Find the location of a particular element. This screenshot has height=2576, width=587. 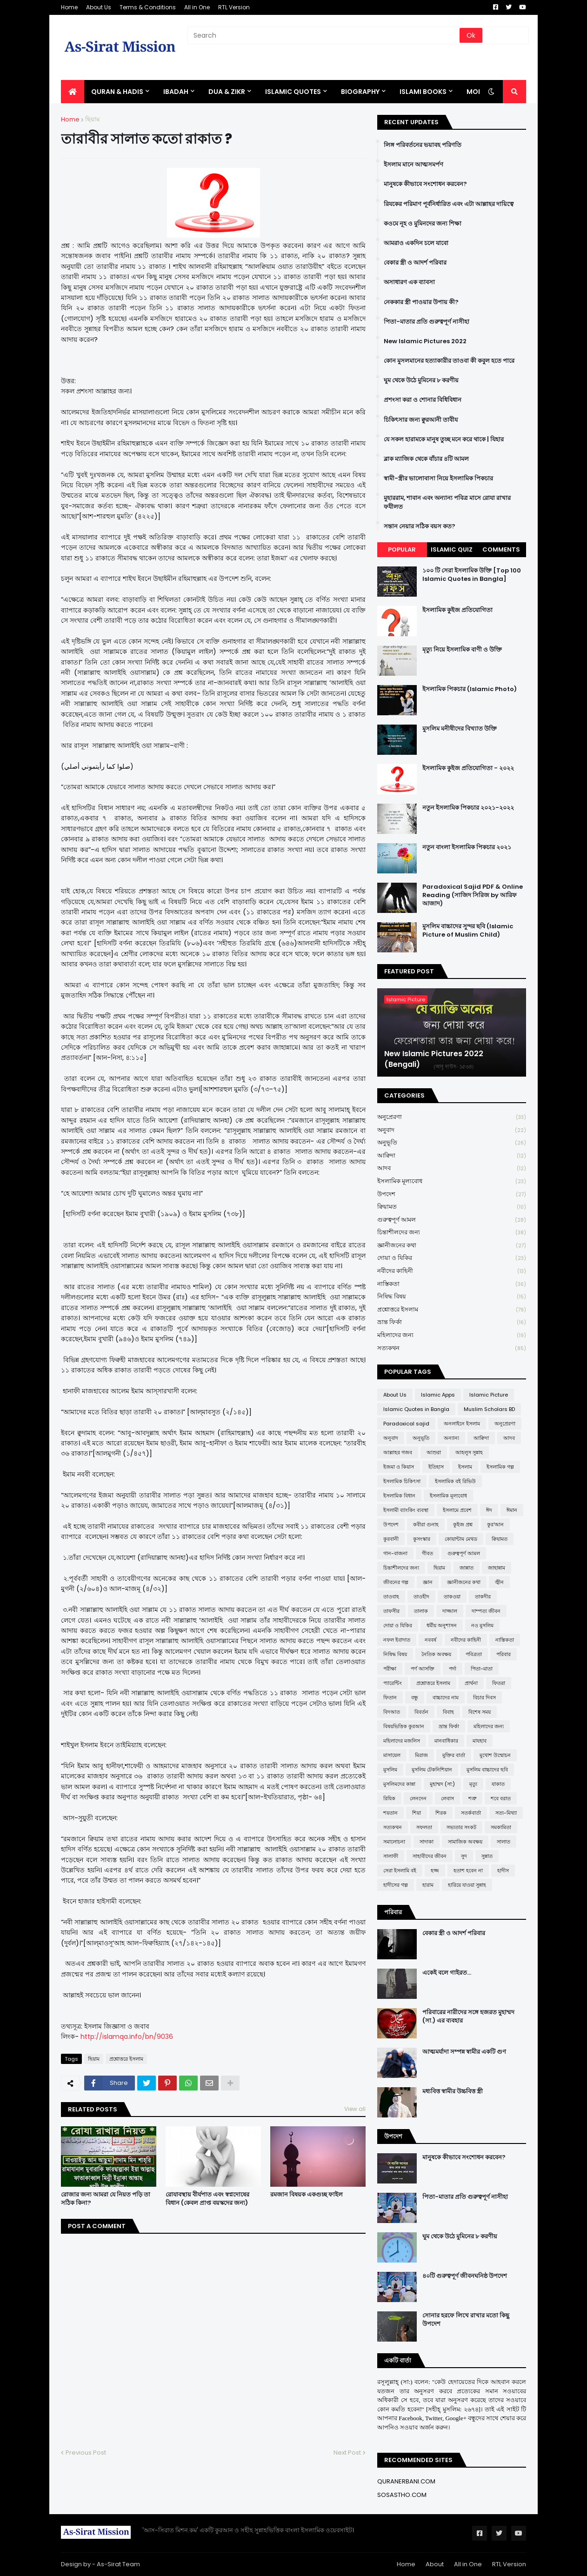

[menuitem] is located at coordinates (72, 91).